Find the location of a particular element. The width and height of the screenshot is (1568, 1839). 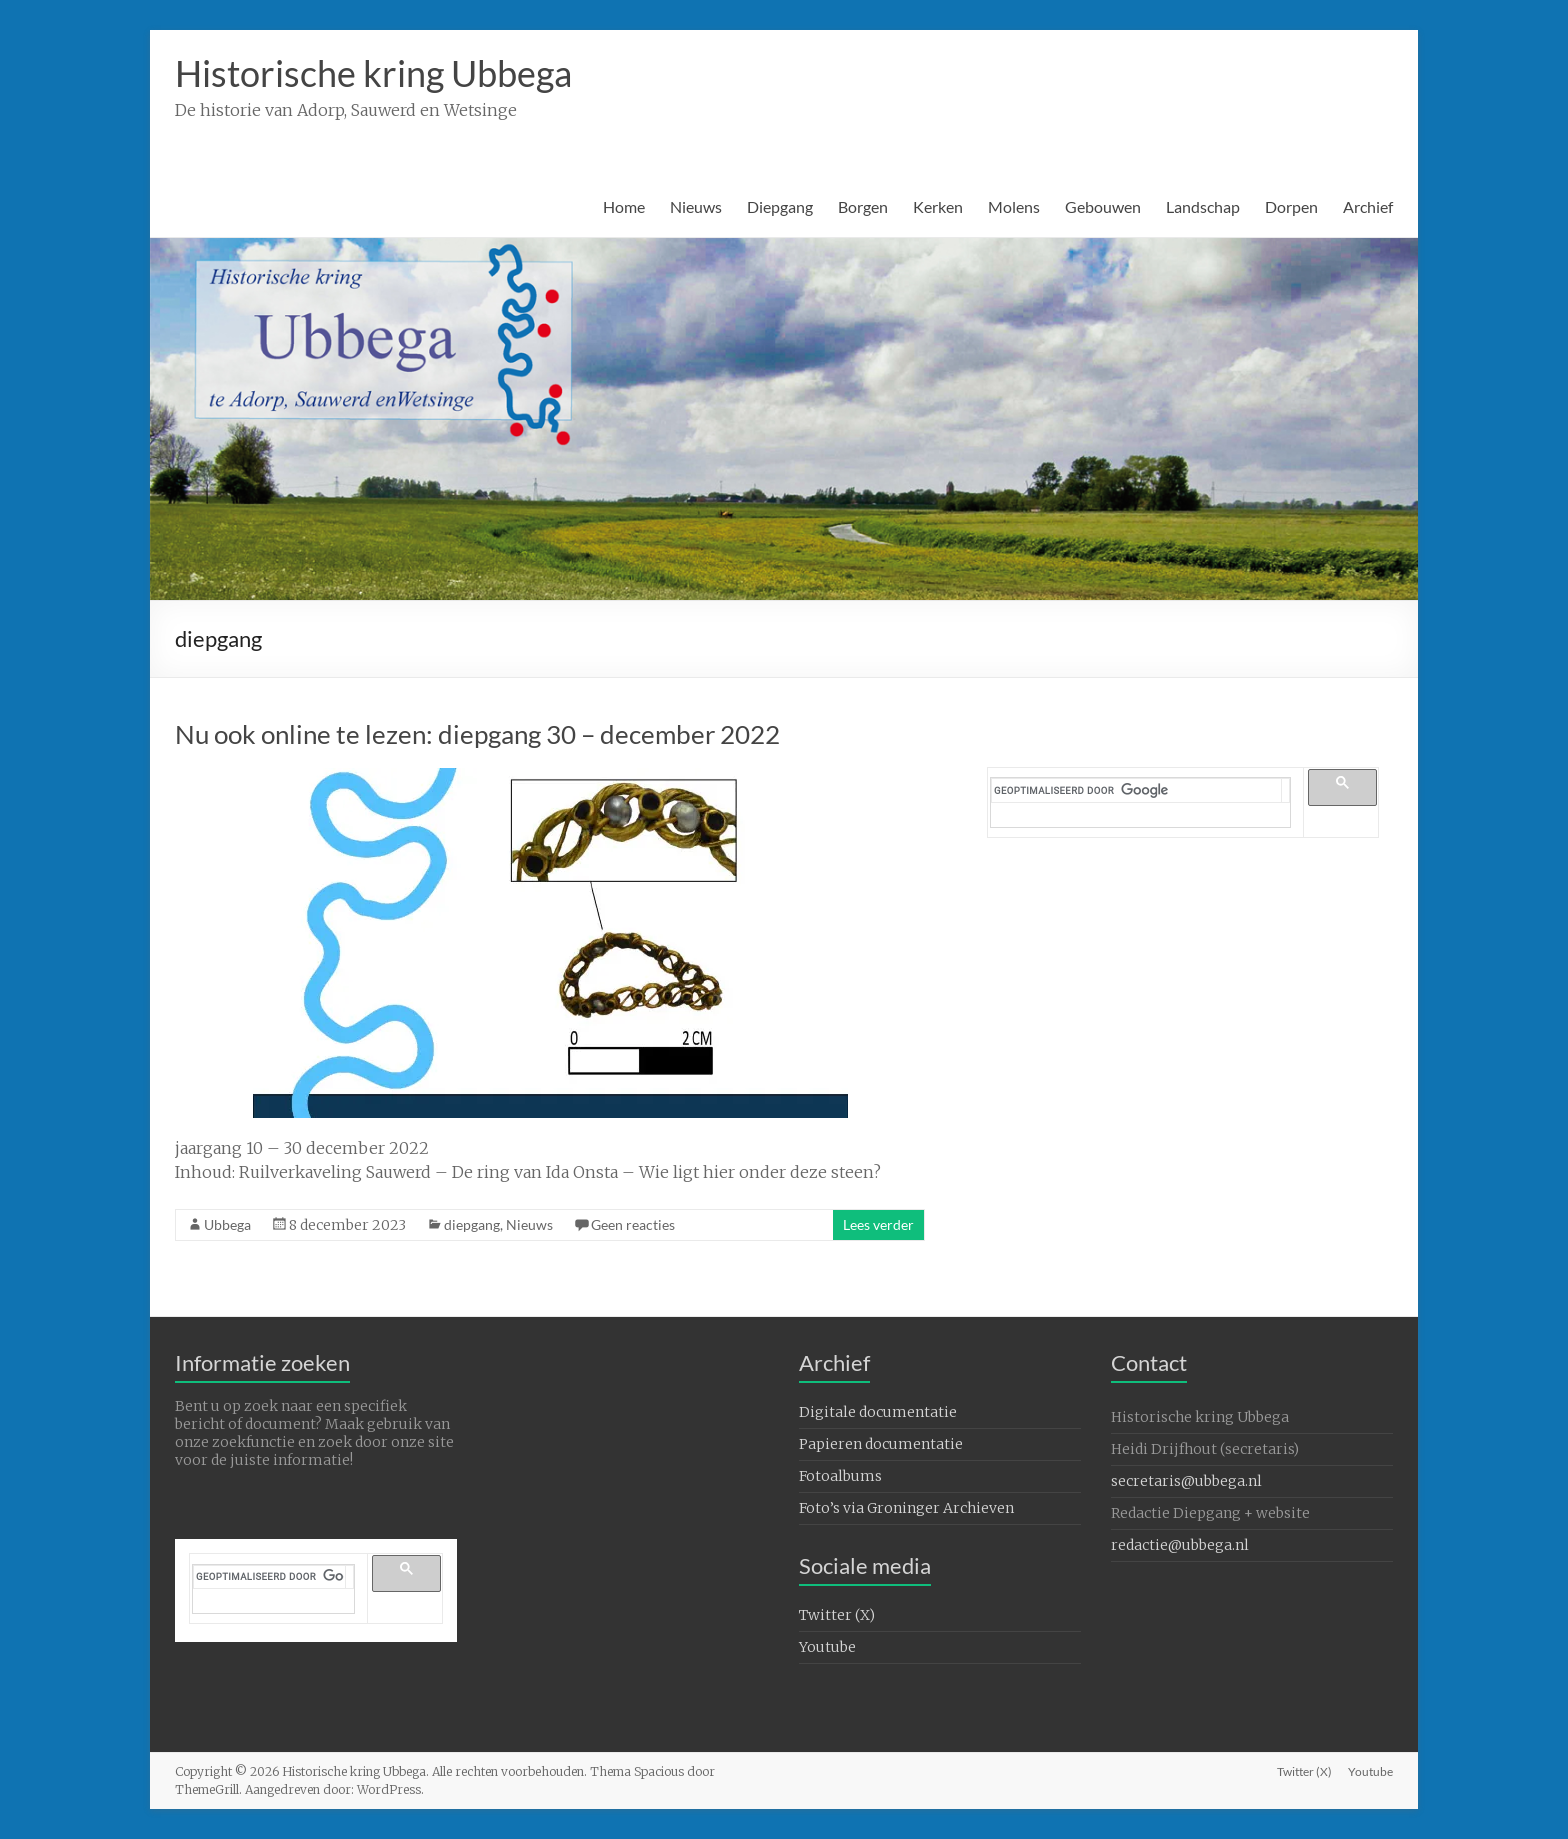

[zoeken] is located at coordinates (1137, 790).